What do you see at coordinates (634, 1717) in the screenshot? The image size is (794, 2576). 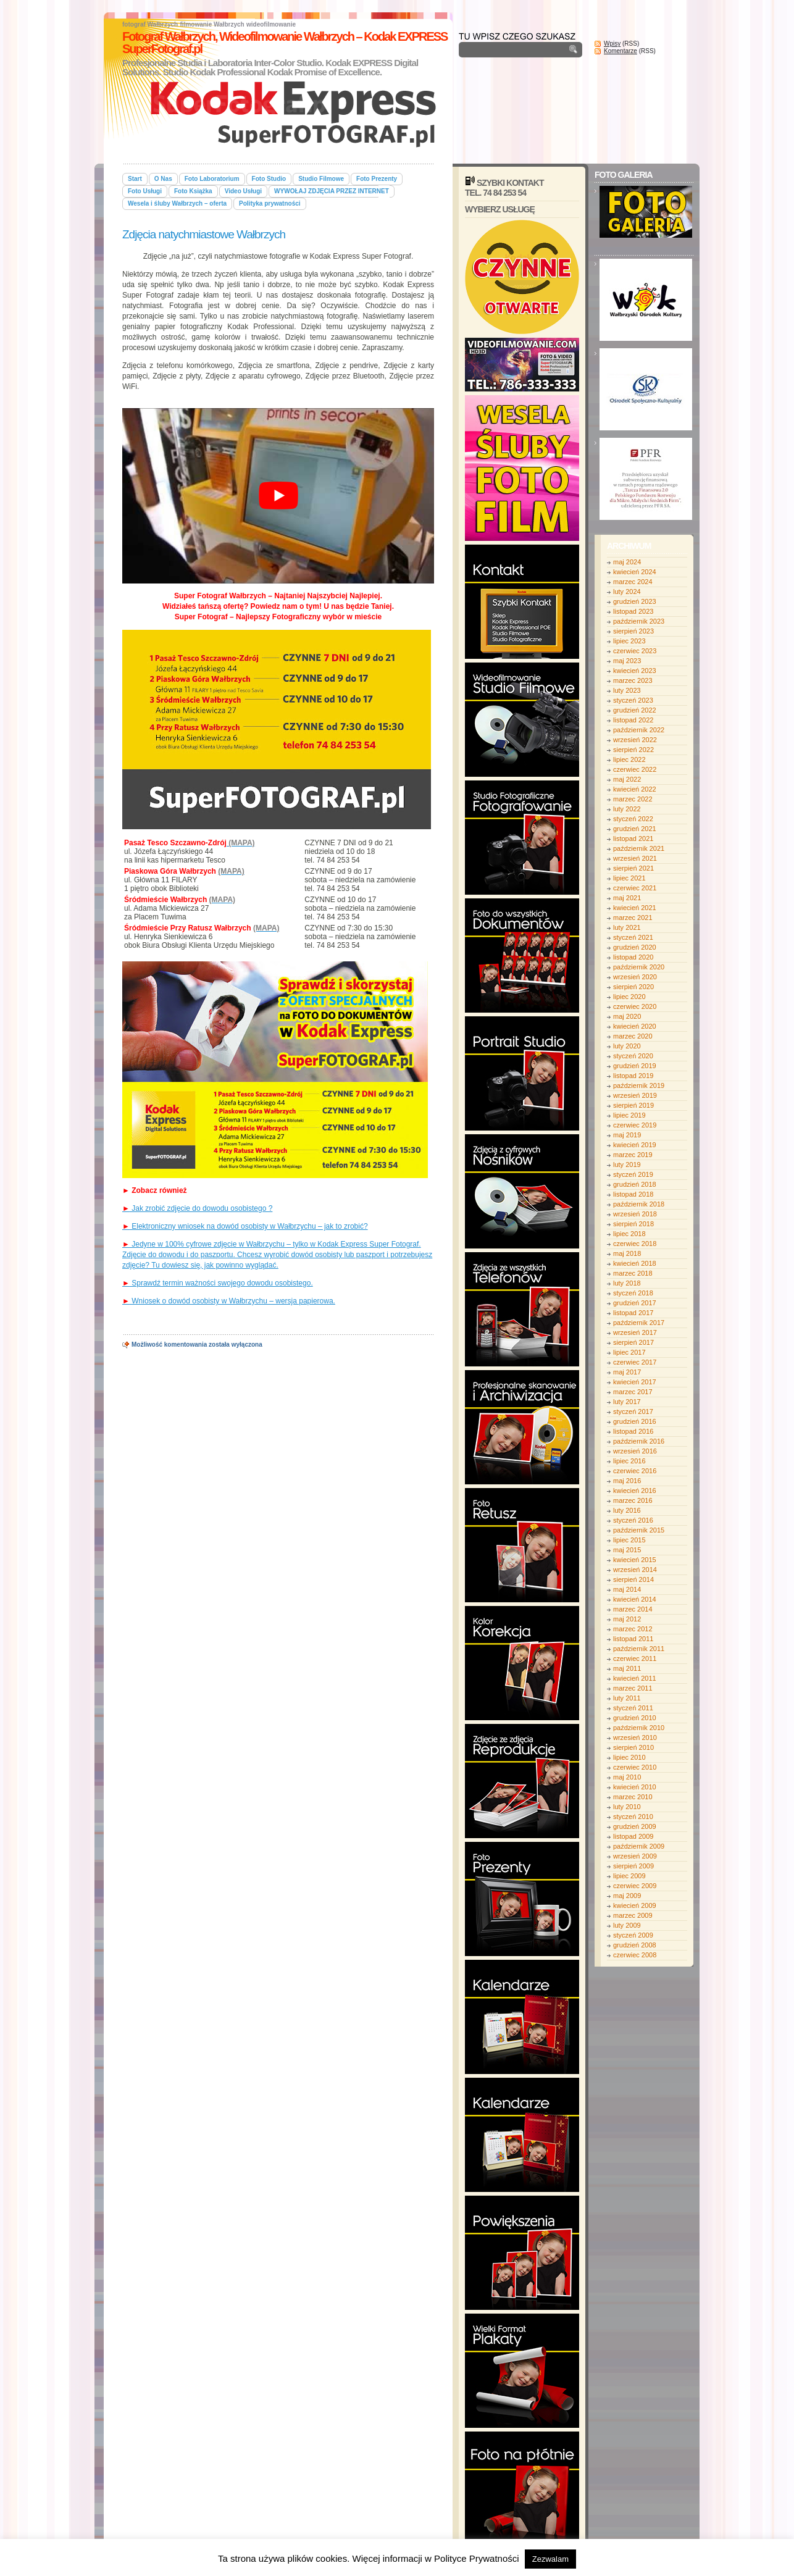 I see `grudzień 2010` at bounding box center [634, 1717].